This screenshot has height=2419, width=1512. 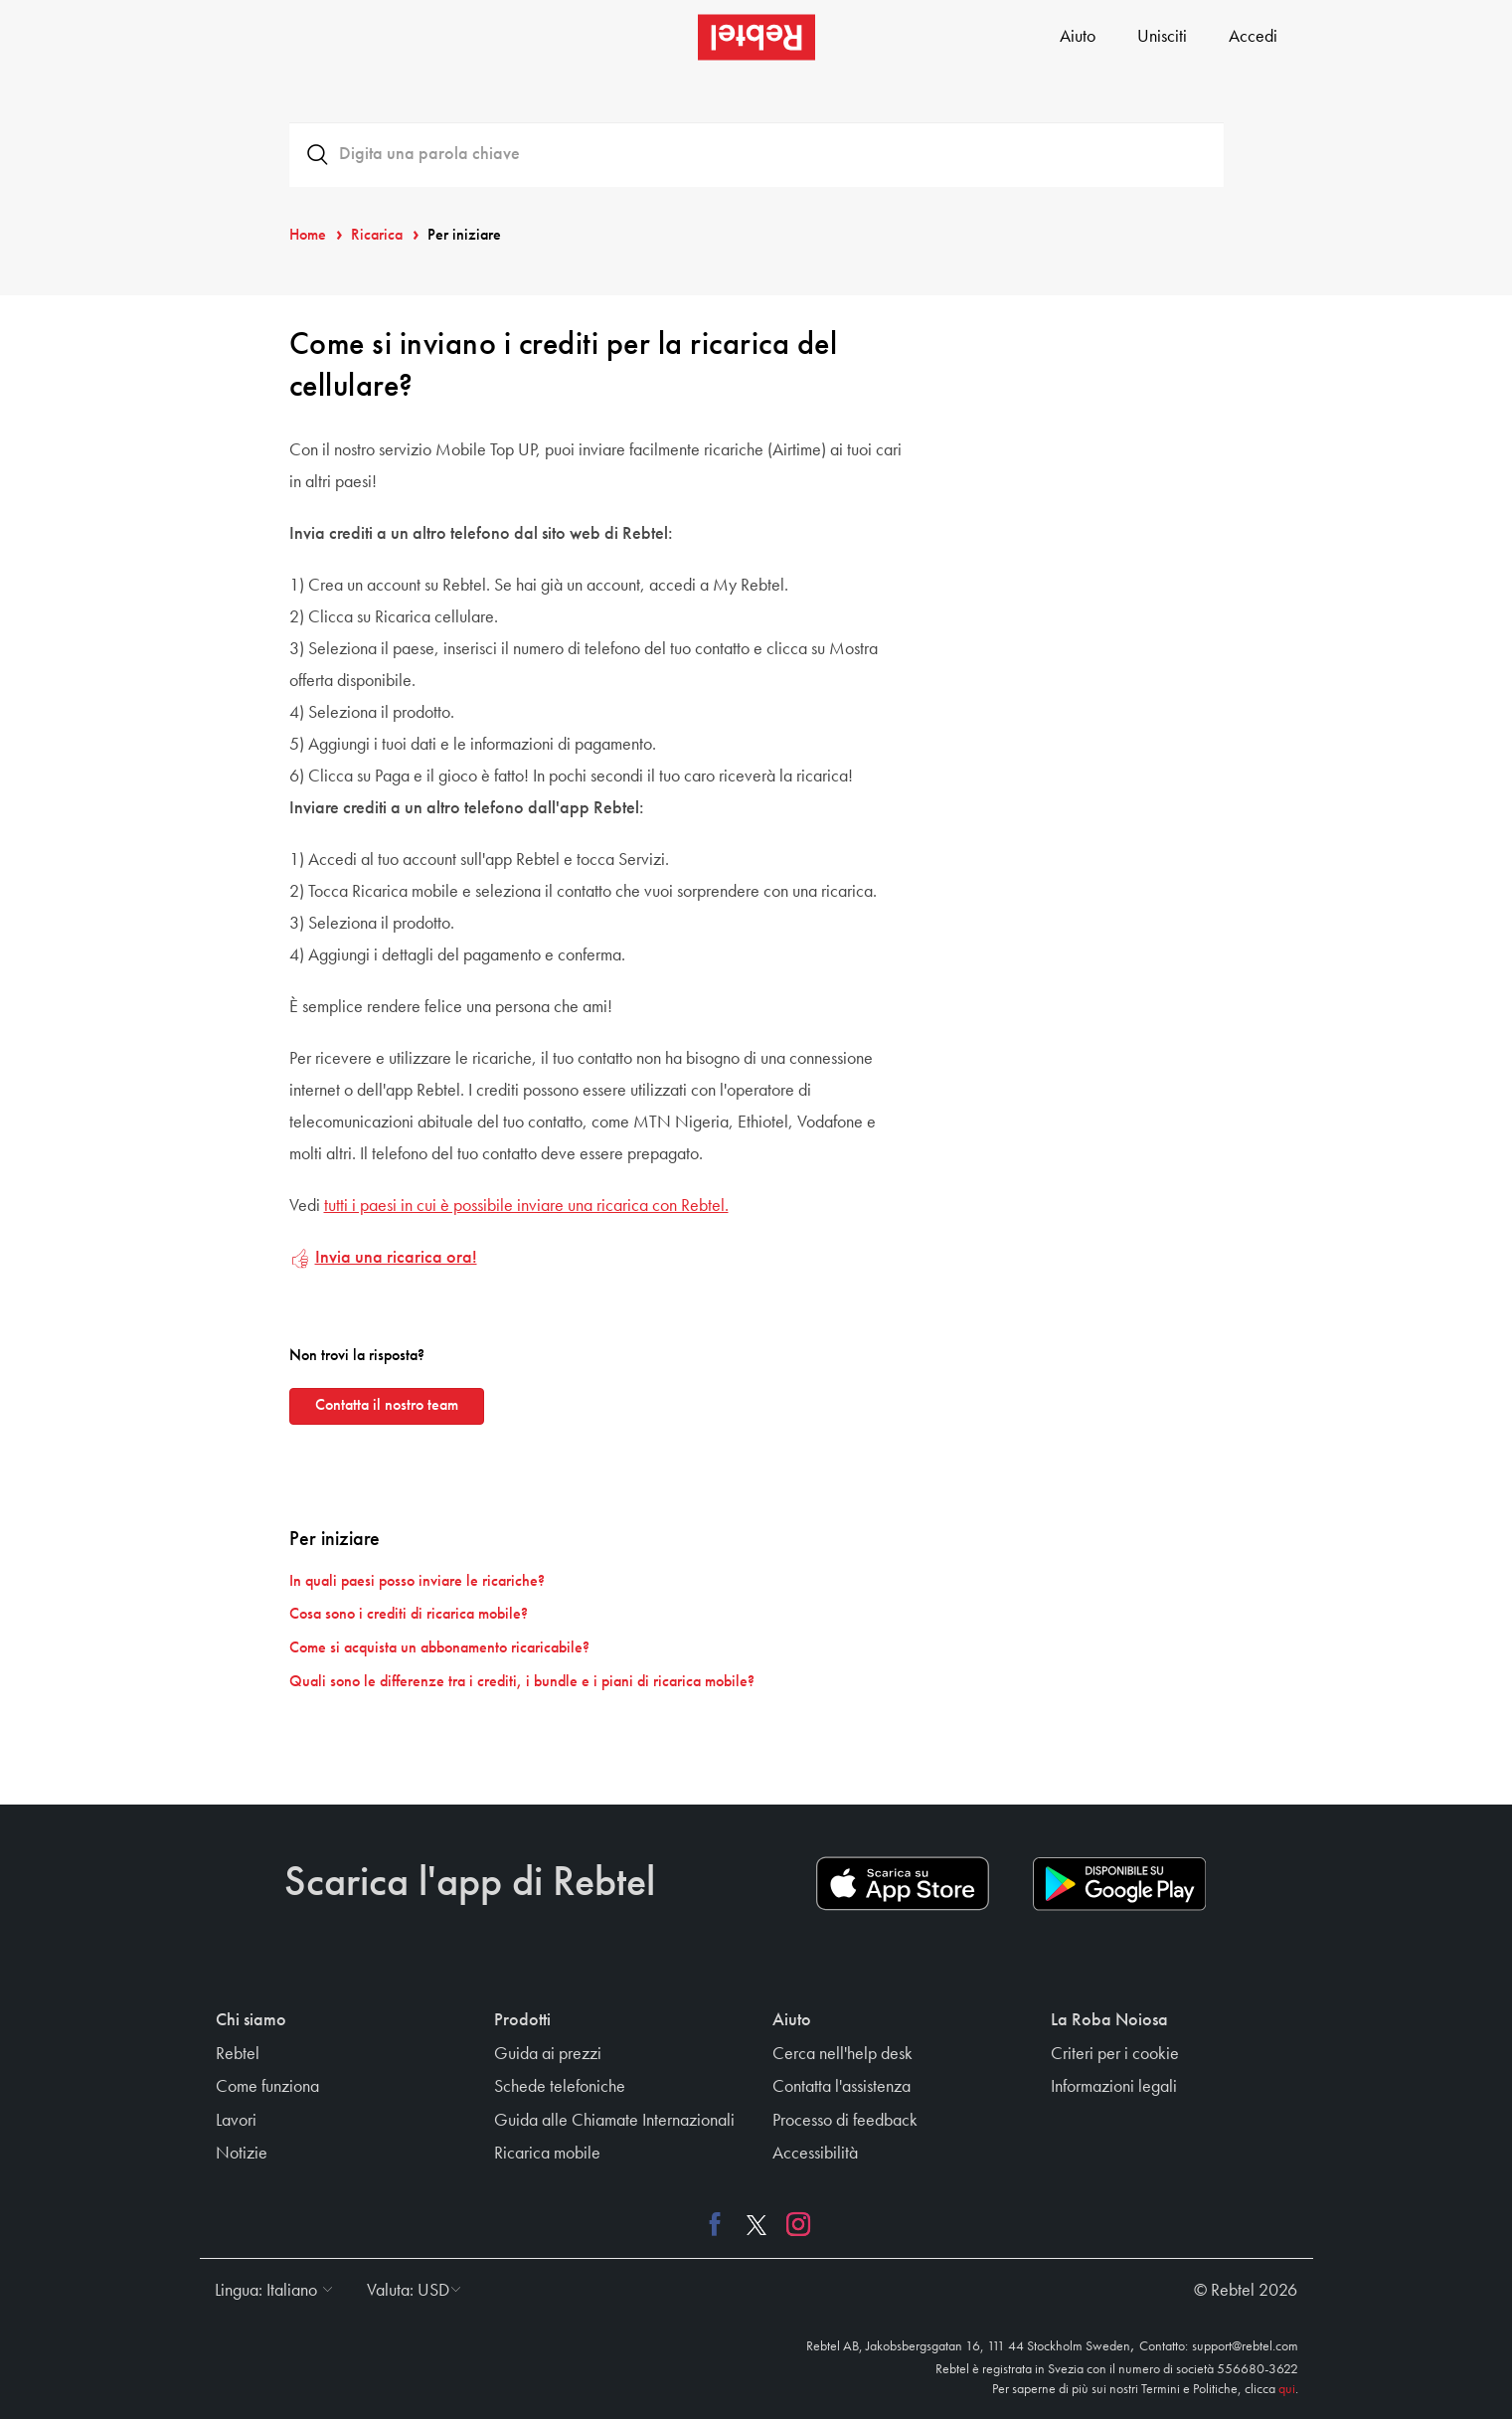 What do you see at coordinates (408, 1615) in the screenshot?
I see `Cosa sono i crediti di ricarica mobile?` at bounding box center [408, 1615].